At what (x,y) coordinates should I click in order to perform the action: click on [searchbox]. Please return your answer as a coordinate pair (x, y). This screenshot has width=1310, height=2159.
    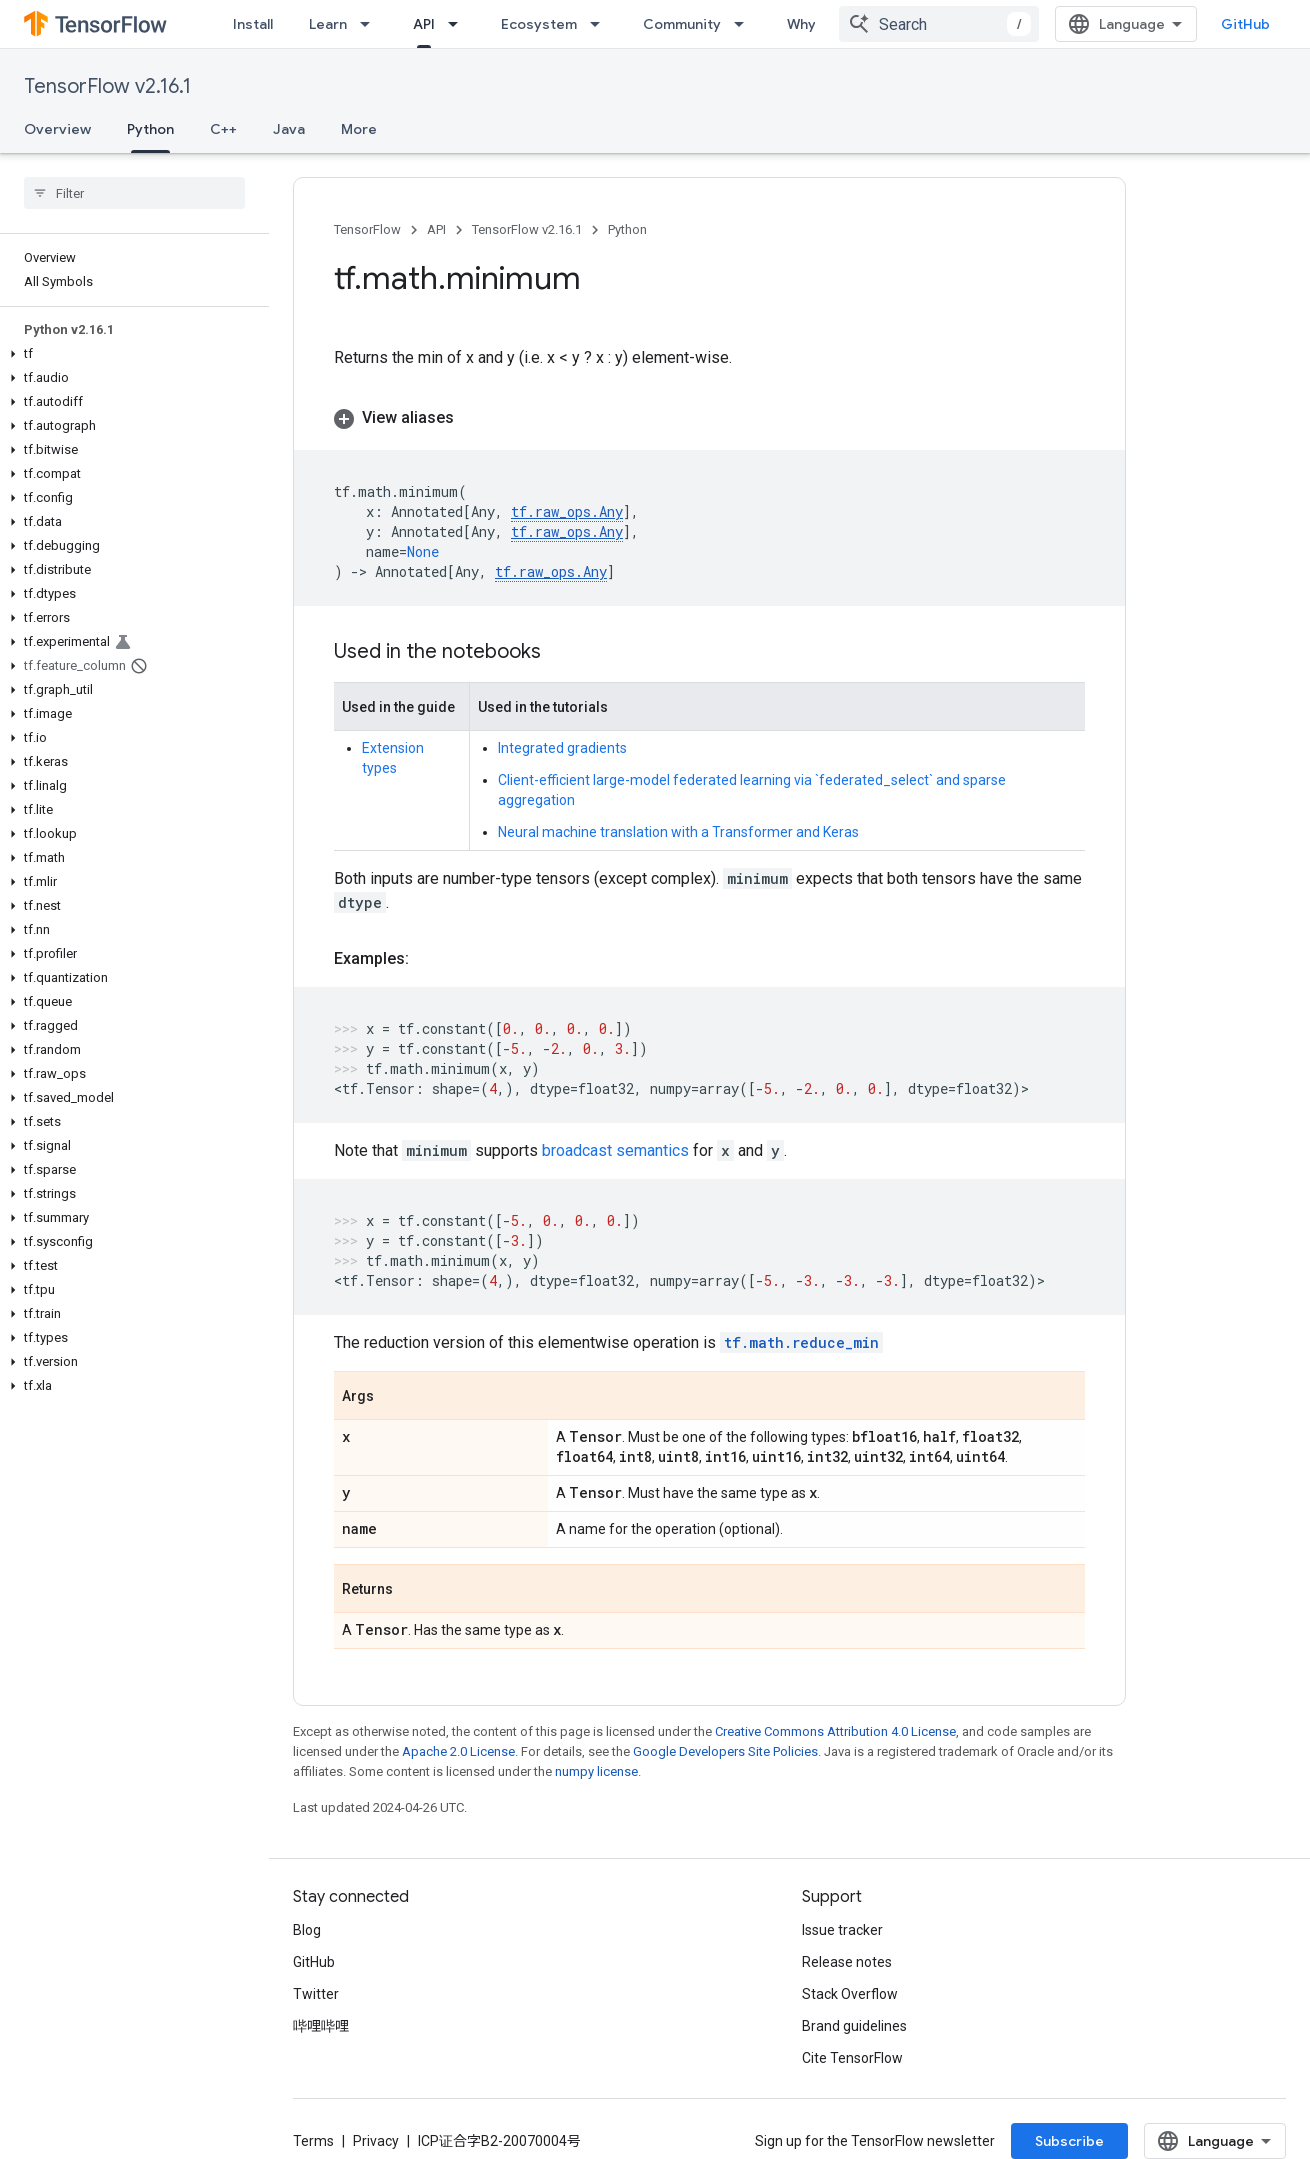
    Looking at the image, I should click on (134, 193).